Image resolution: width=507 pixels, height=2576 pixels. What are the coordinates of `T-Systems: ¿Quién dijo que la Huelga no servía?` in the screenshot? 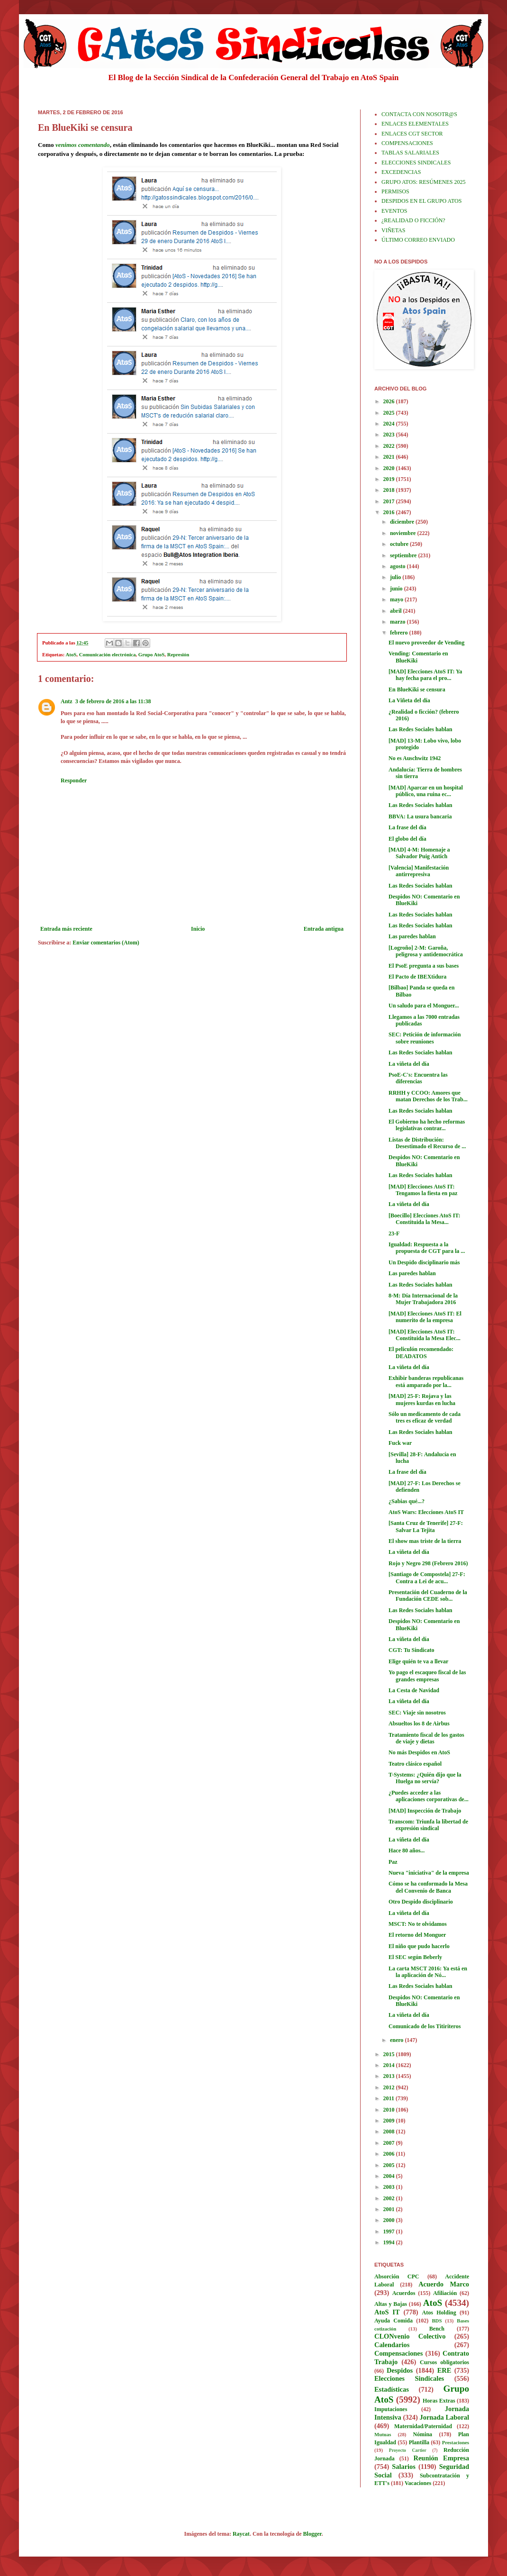 It's located at (425, 1778).